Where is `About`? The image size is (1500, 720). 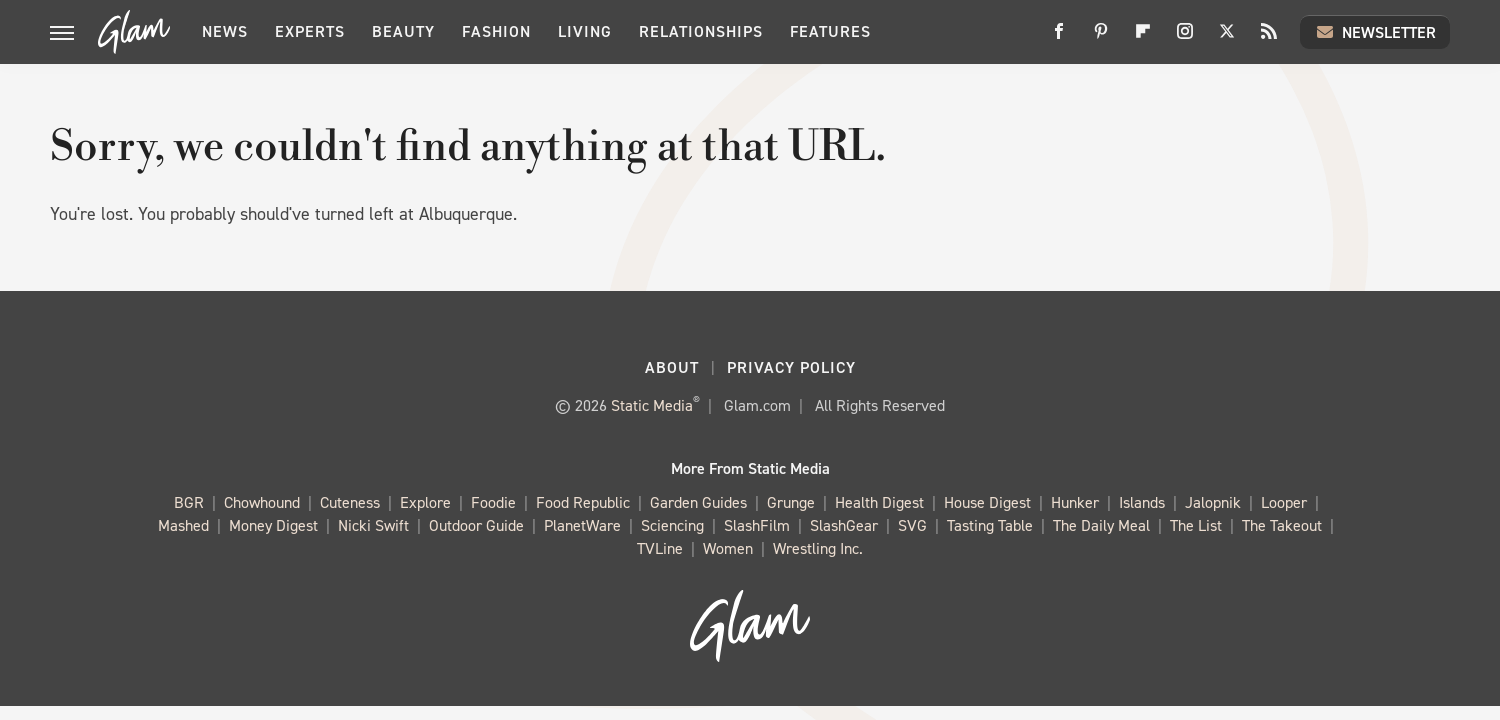
About is located at coordinates (672, 367).